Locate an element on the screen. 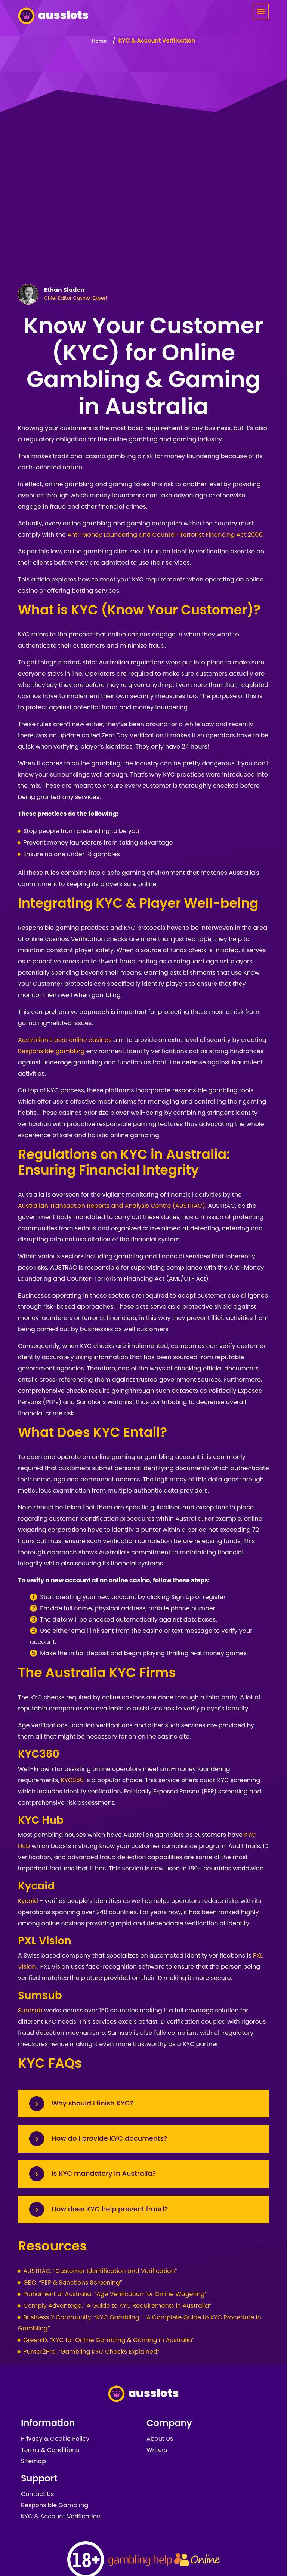 The width and height of the screenshot is (287, 2576). Parliament of Australia. “Age Verification for Online Wagering” is located at coordinates (115, 2294).